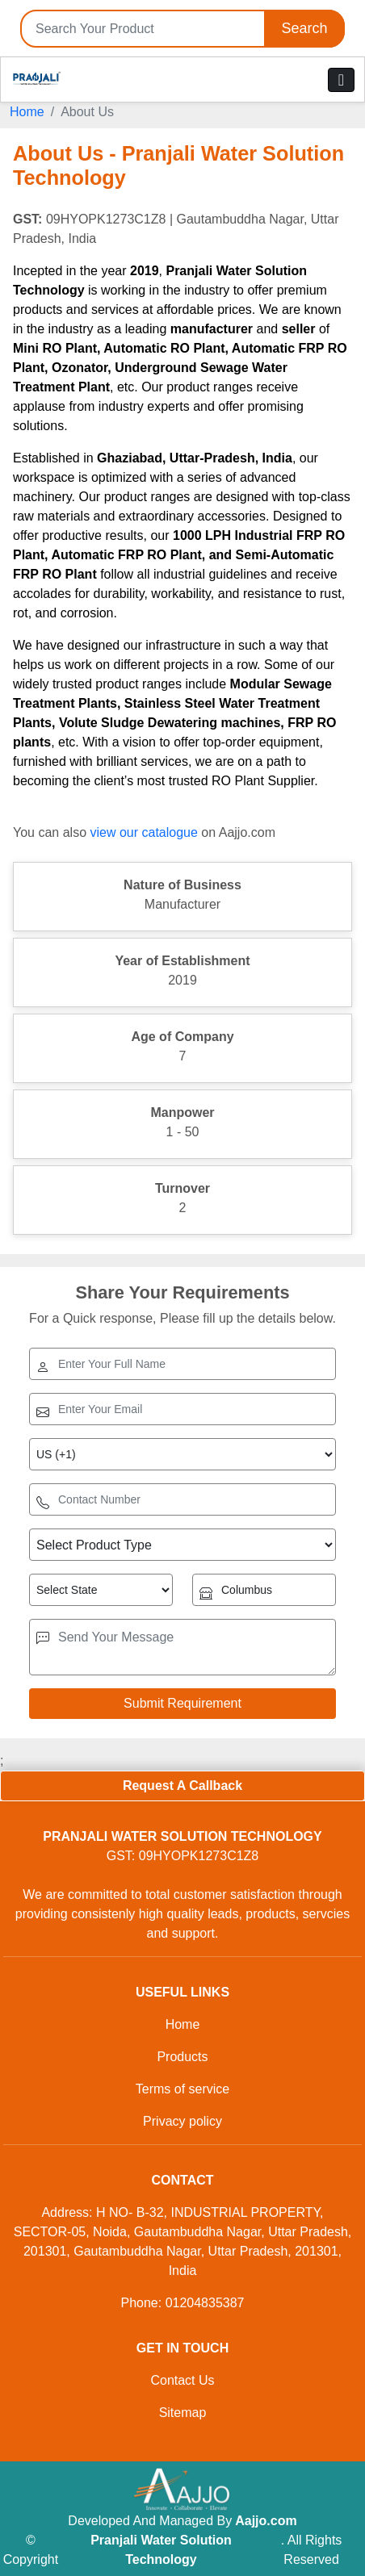 This screenshot has height=2576, width=365. Describe the element at coordinates (183, 2412) in the screenshot. I see `Sitemap` at that location.